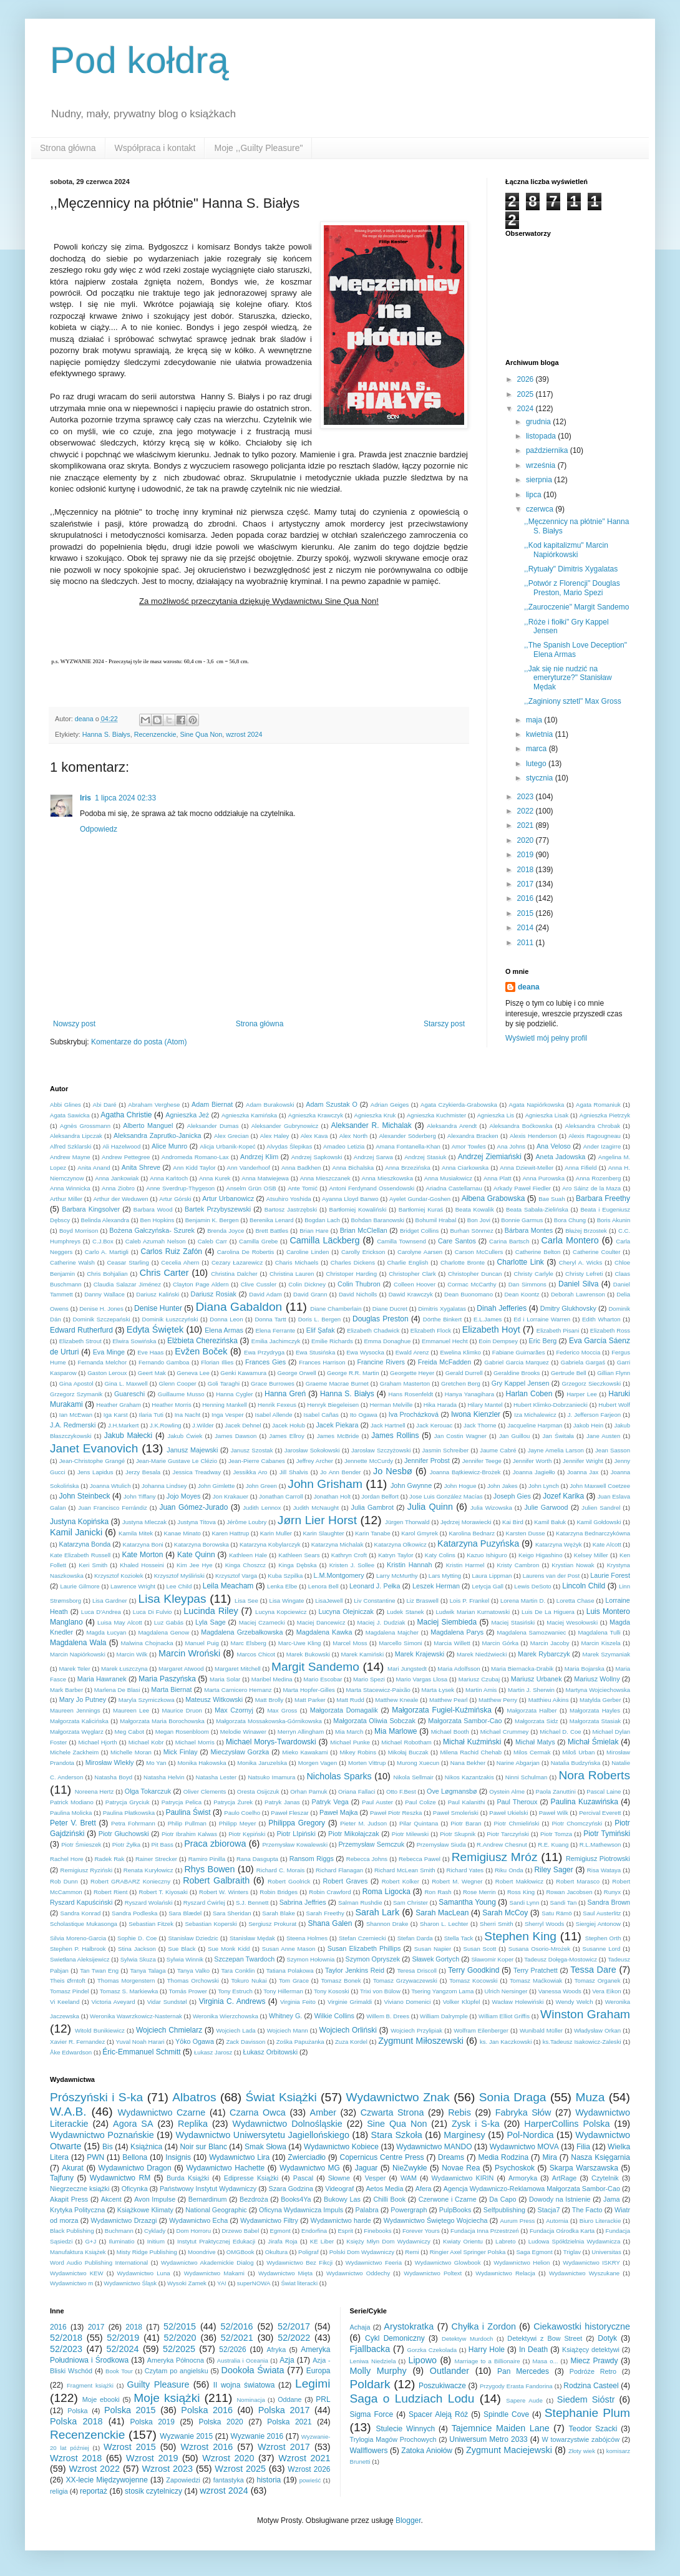  What do you see at coordinates (575, 649) in the screenshot?
I see `,,The Spanish Love Deception" Elena Armas` at bounding box center [575, 649].